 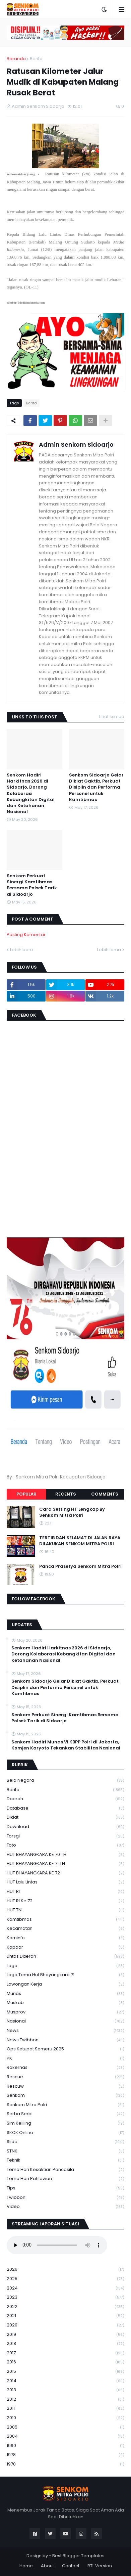 What do you see at coordinates (65, 1882) in the screenshot?
I see `HUT Lalu Lintas` at bounding box center [65, 1882].